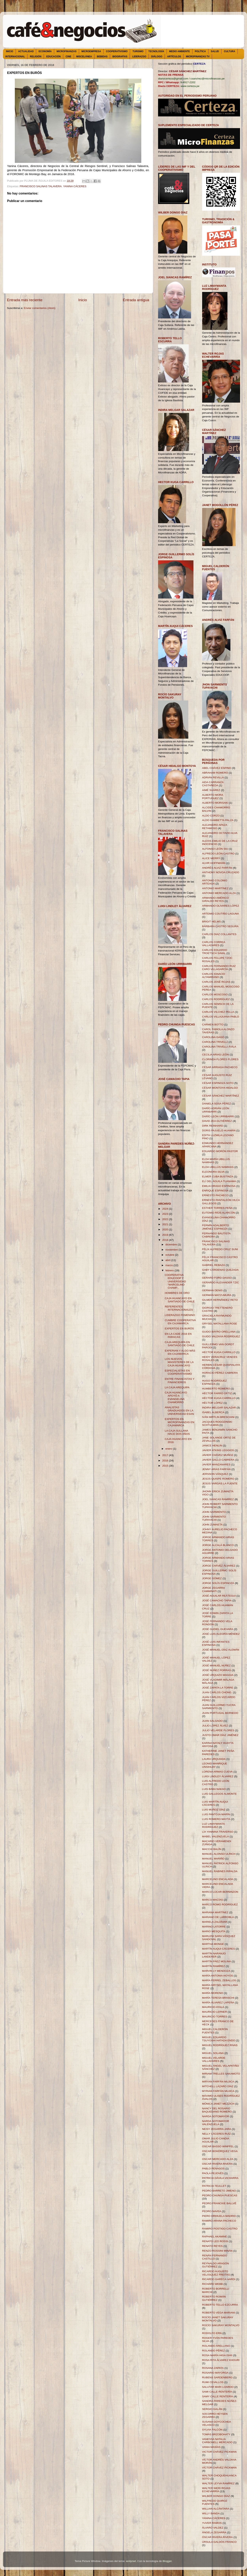 This screenshot has width=247, height=2576. Describe the element at coordinates (213, 2173) in the screenshot. I see `PAOLA PEJOVÉS` at that location.